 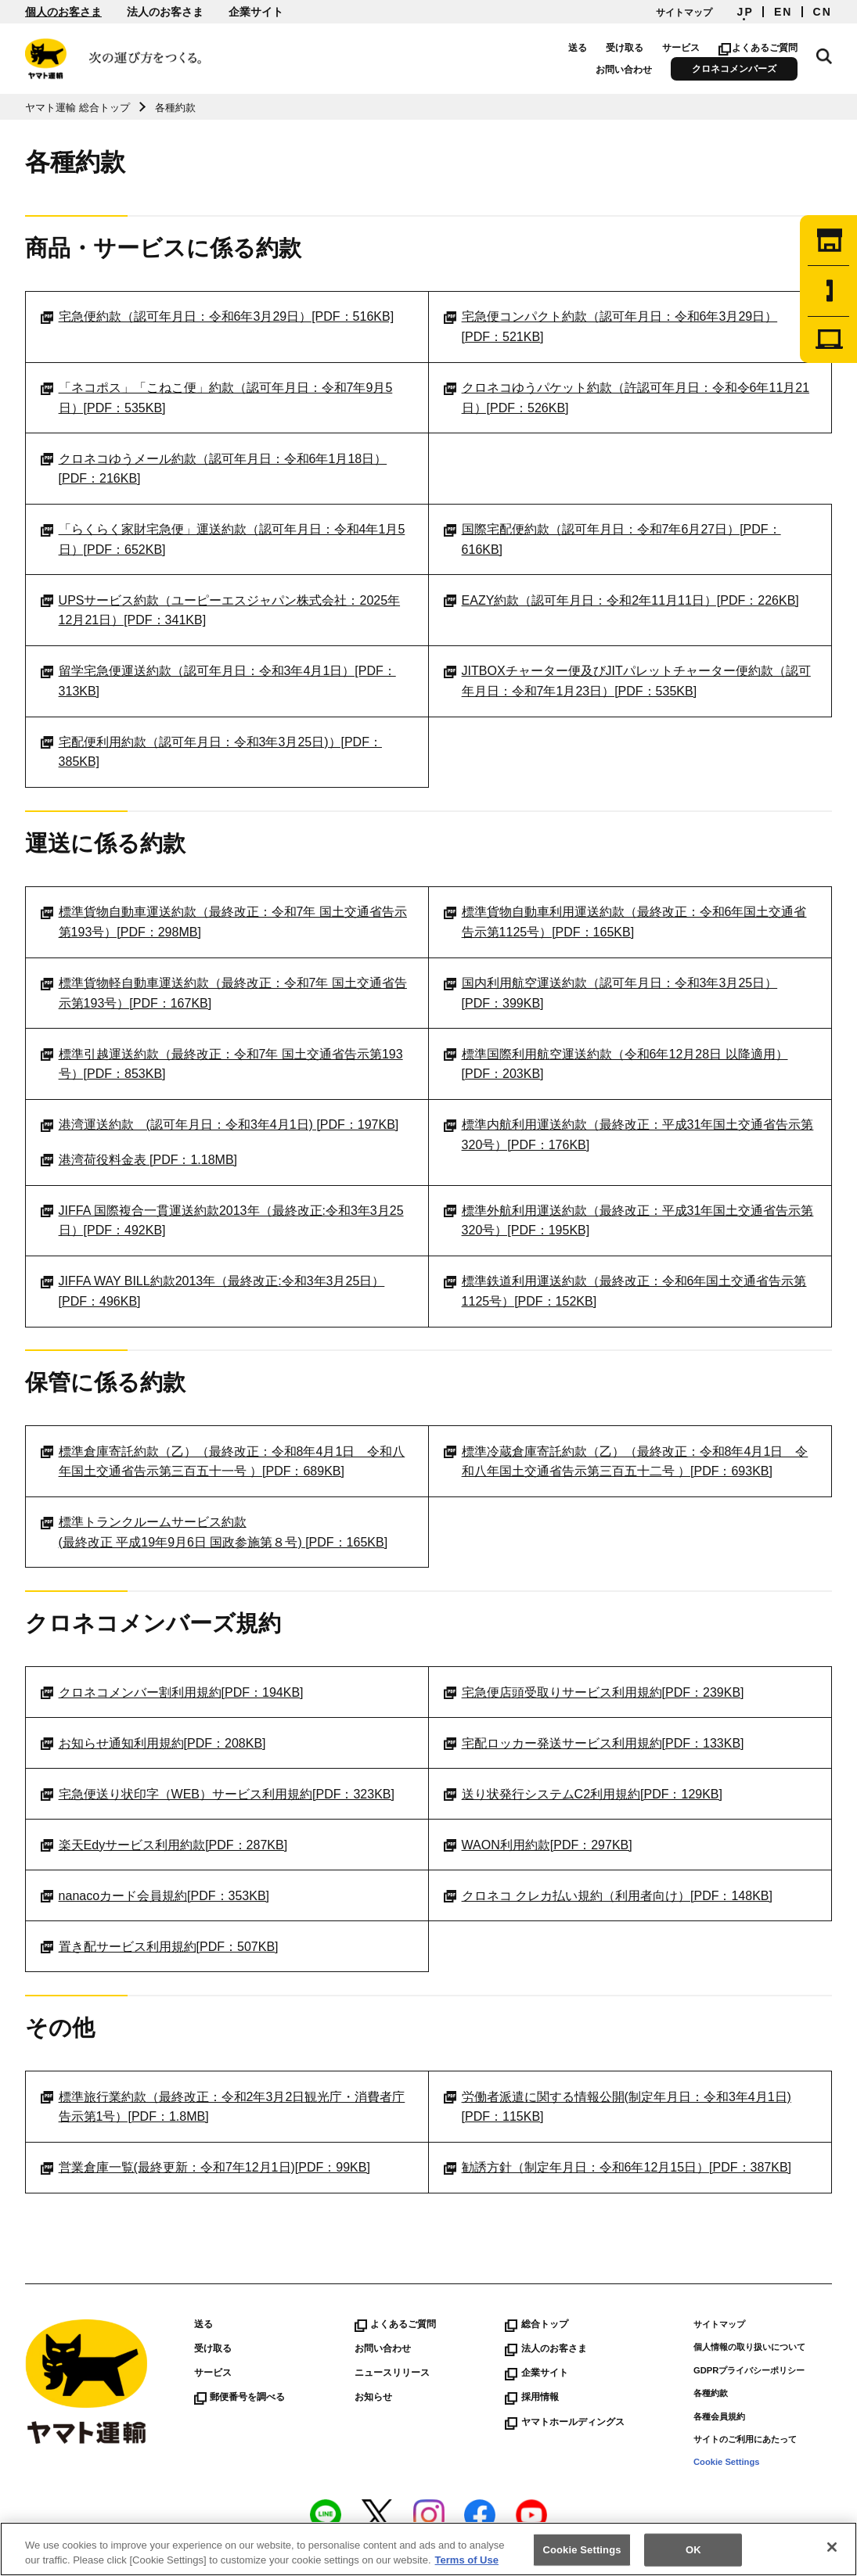 What do you see at coordinates (610, 993) in the screenshot?
I see `国内利用航空運送約款（認可年月日：令和3年3月25日）[PDF：399KB]` at bounding box center [610, 993].